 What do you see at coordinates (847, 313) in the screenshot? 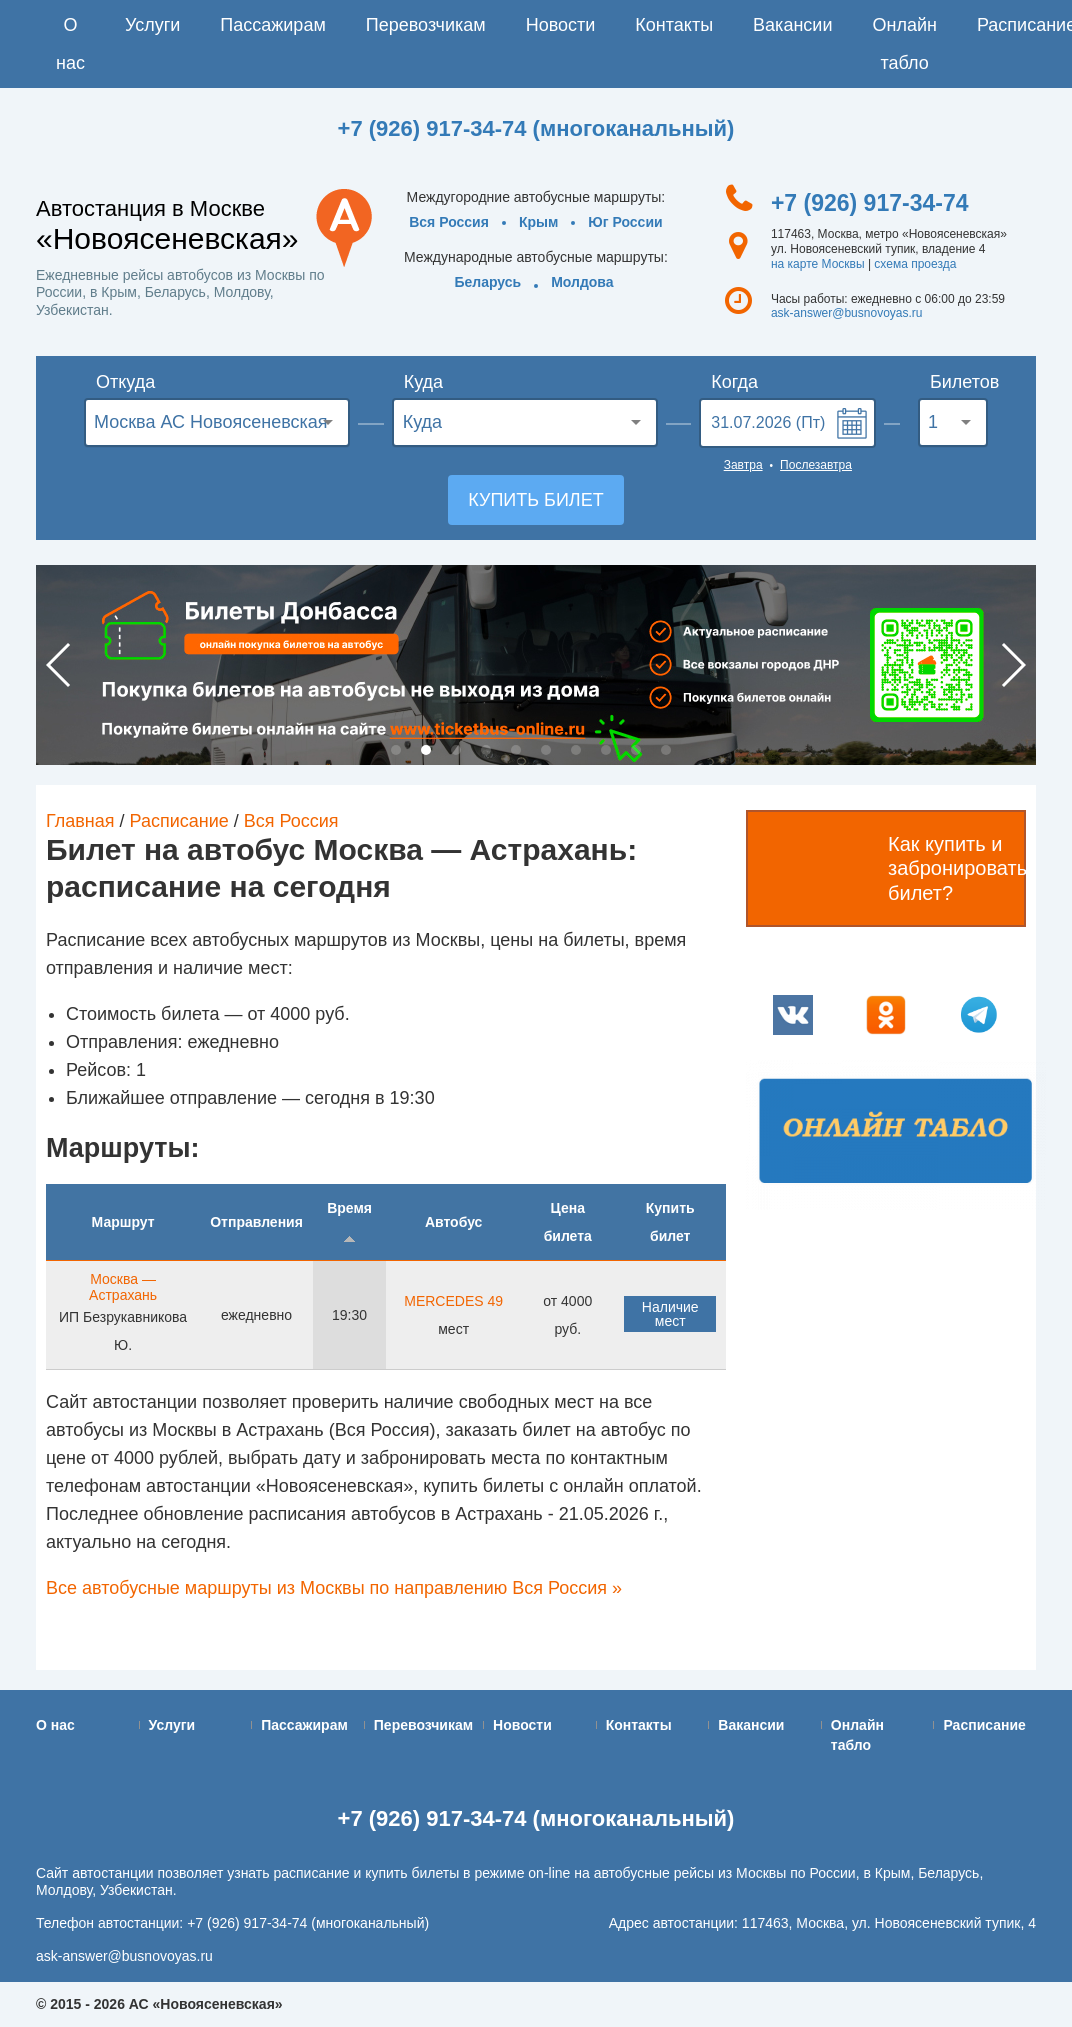
I see `ask-answer@busnovoyas.ru` at bounding box center [847, 313].